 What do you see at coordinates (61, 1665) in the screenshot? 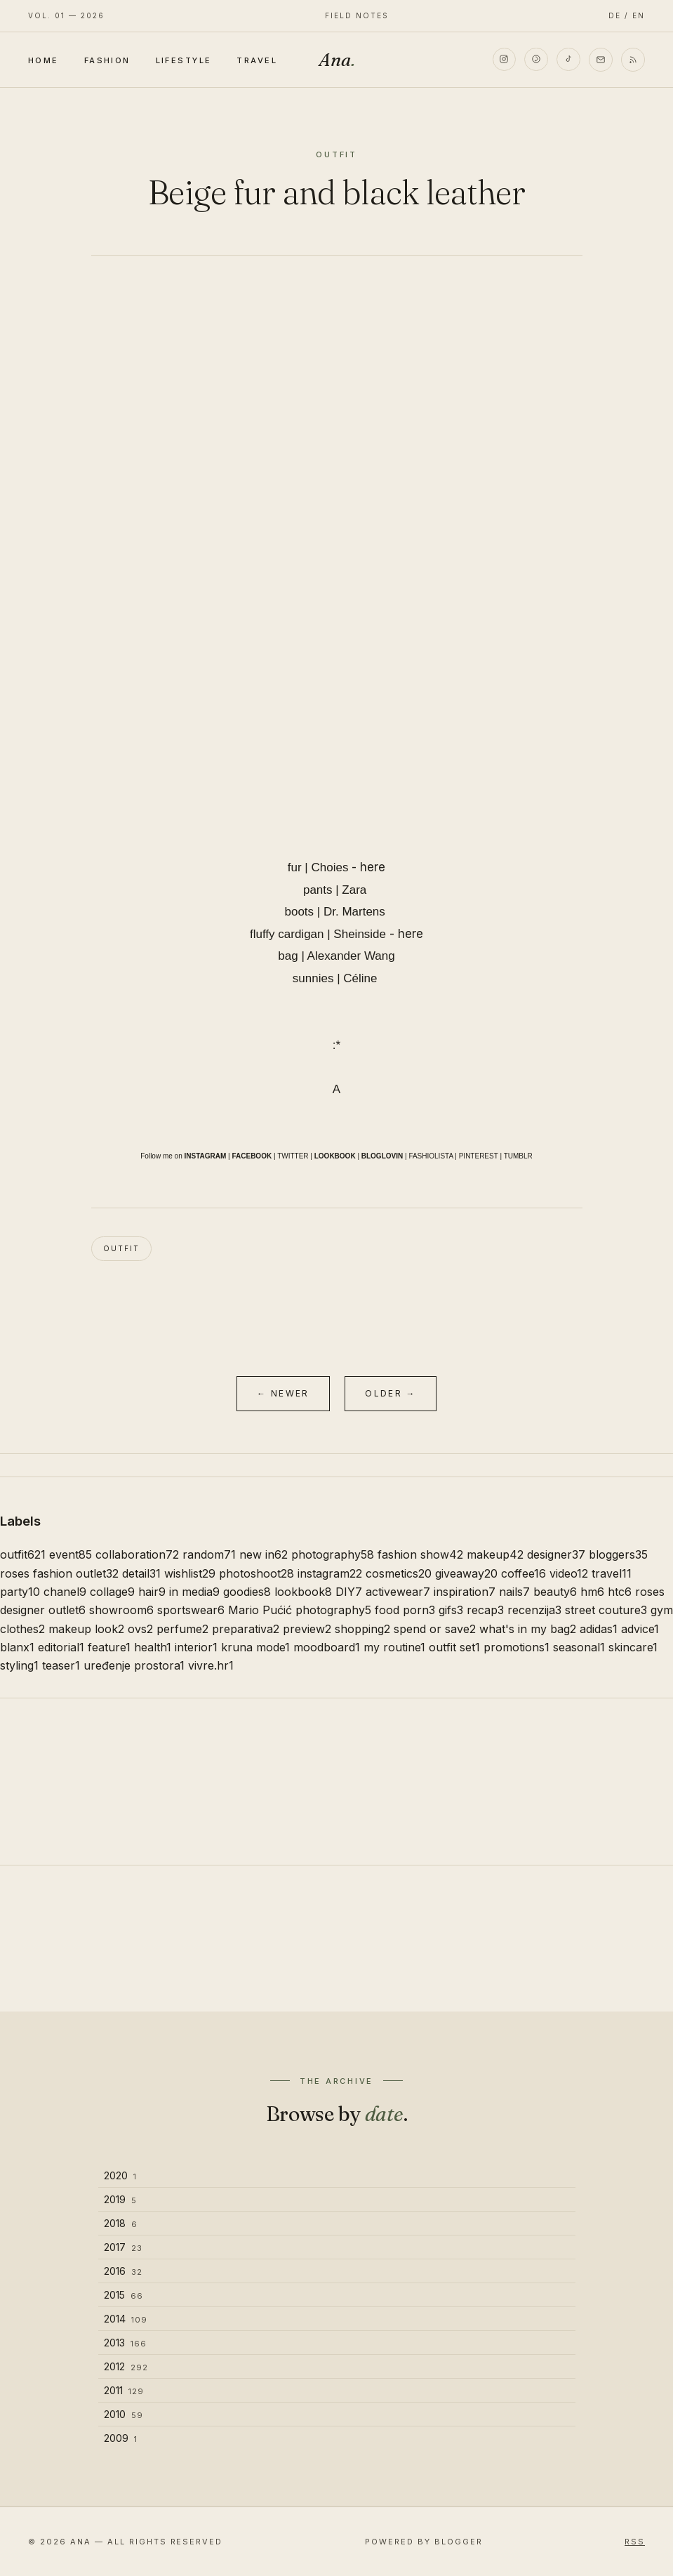
I see `teaser` at bounding box center [61, 1665].